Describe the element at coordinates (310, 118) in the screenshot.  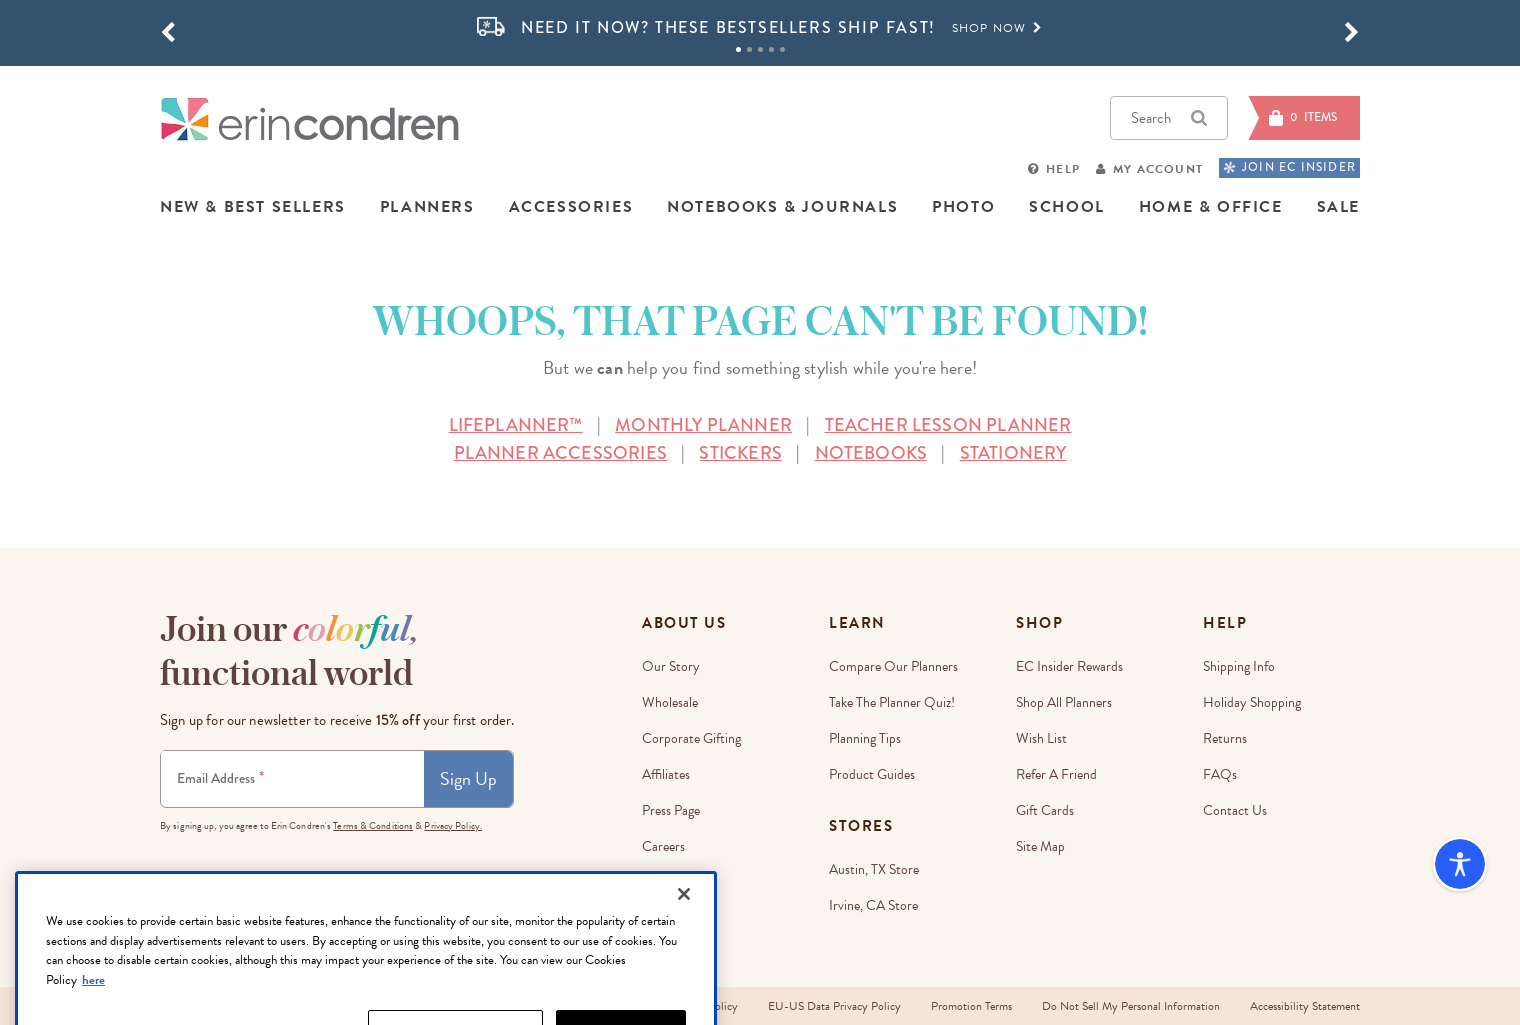
I see `[Link to homepage]` at that location.